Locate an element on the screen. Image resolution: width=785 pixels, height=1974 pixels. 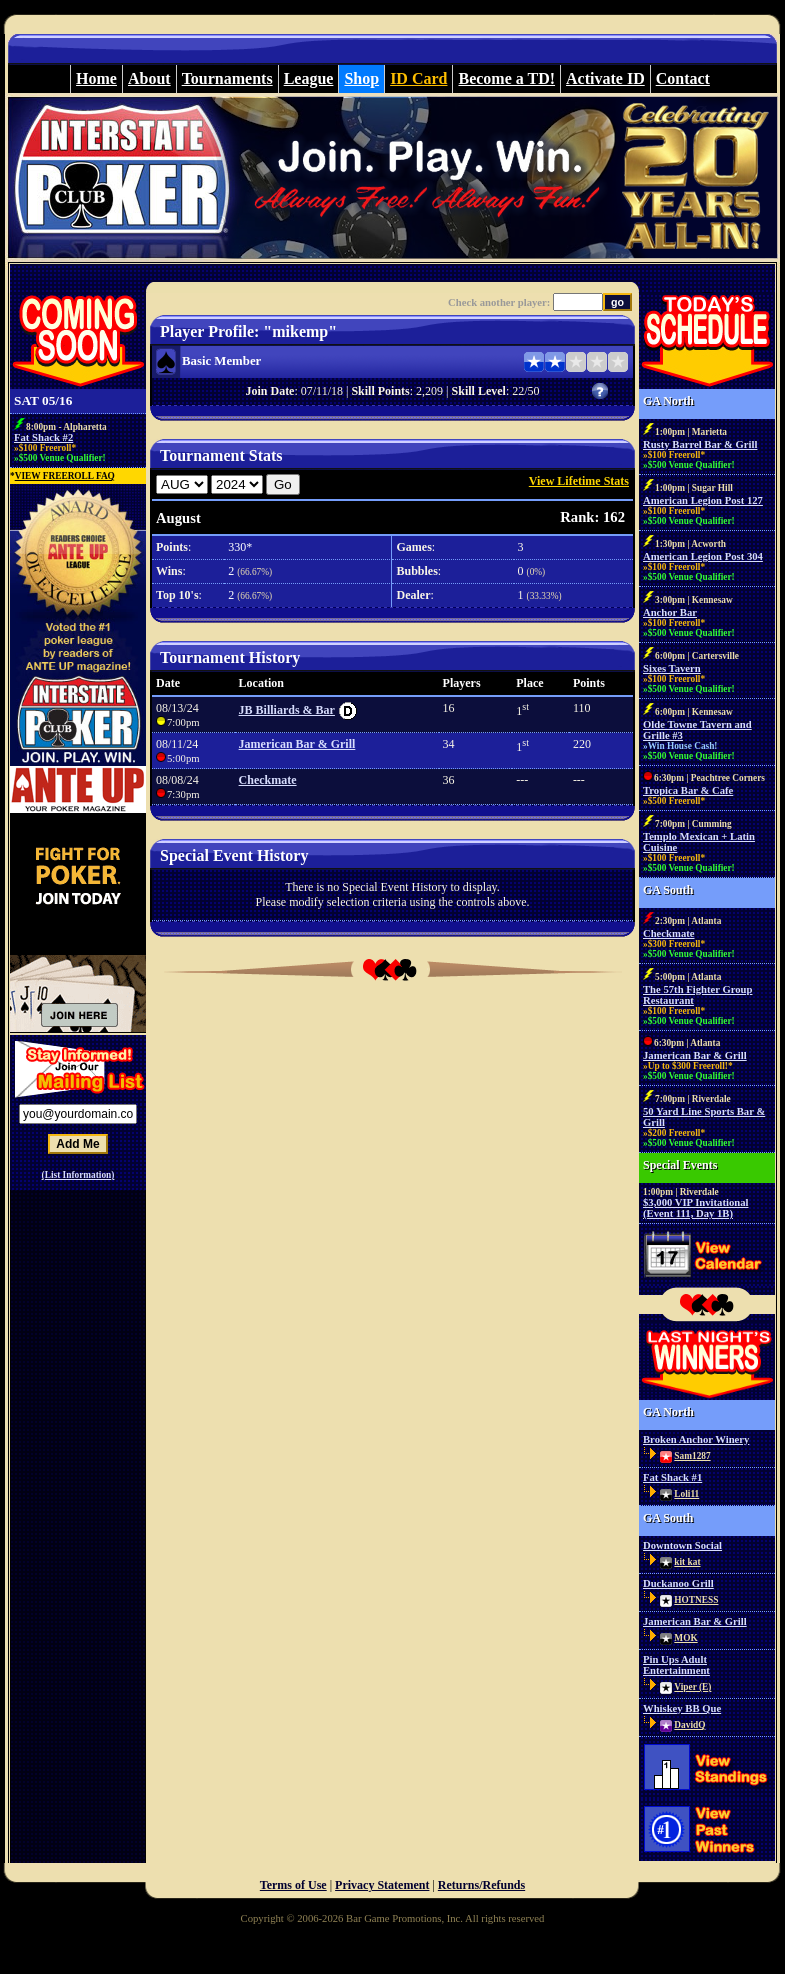
Sam1287 is located at coordinates (692, 1456).